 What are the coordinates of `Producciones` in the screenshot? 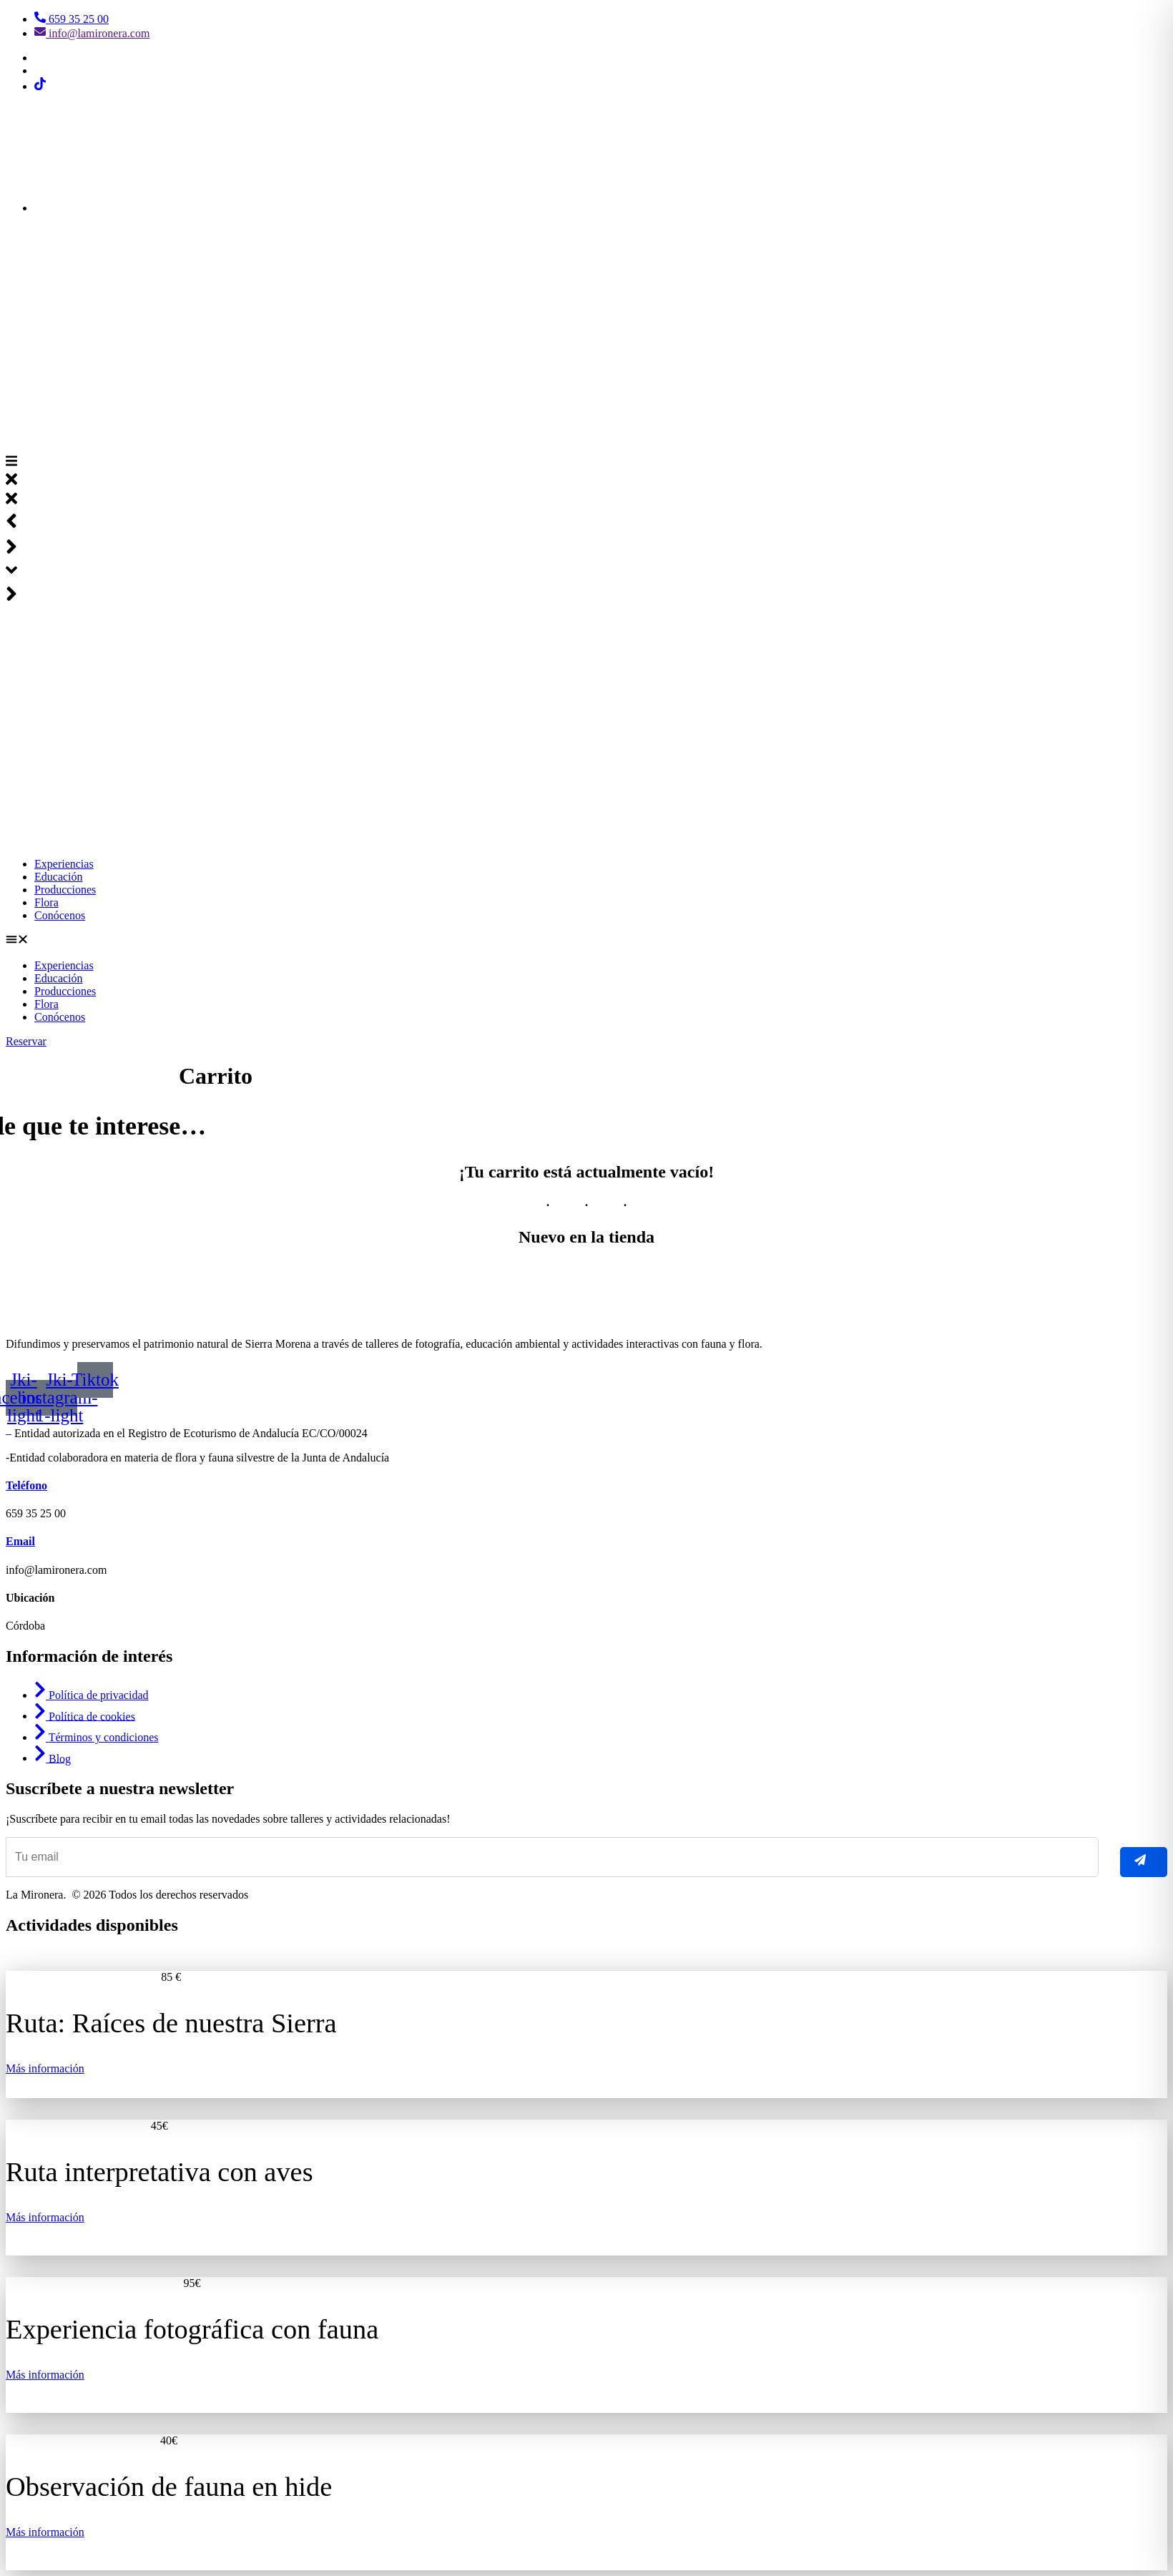 It's located at (65, 889).